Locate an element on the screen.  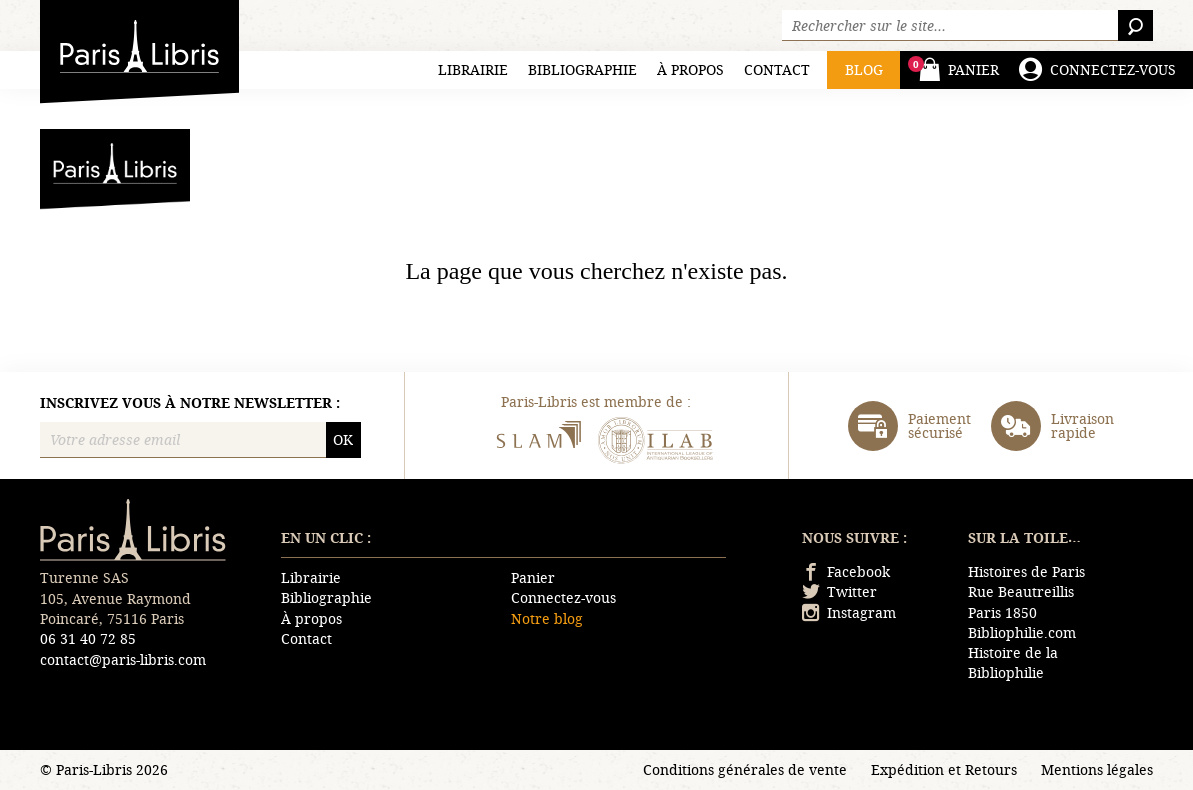
Rue Beautreillis is located at coordinates (1021, 591).